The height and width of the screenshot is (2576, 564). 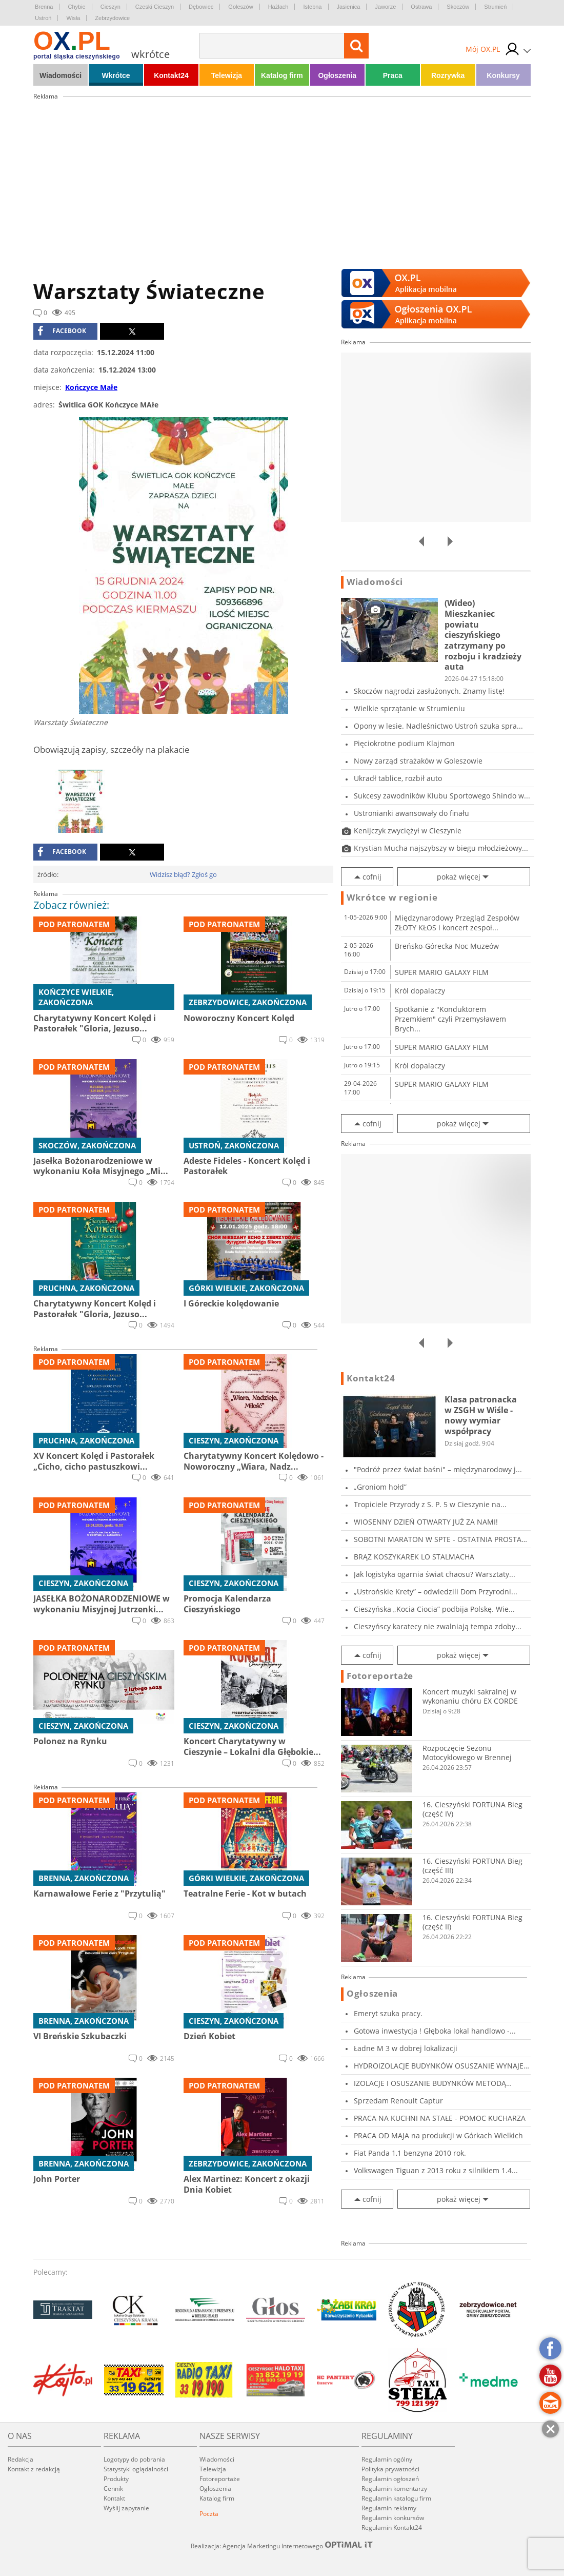 I want to click on PRACA NA KUCHNI NA STAŁE - POMOC KUCHARZA, so click(x=440, y=2118).